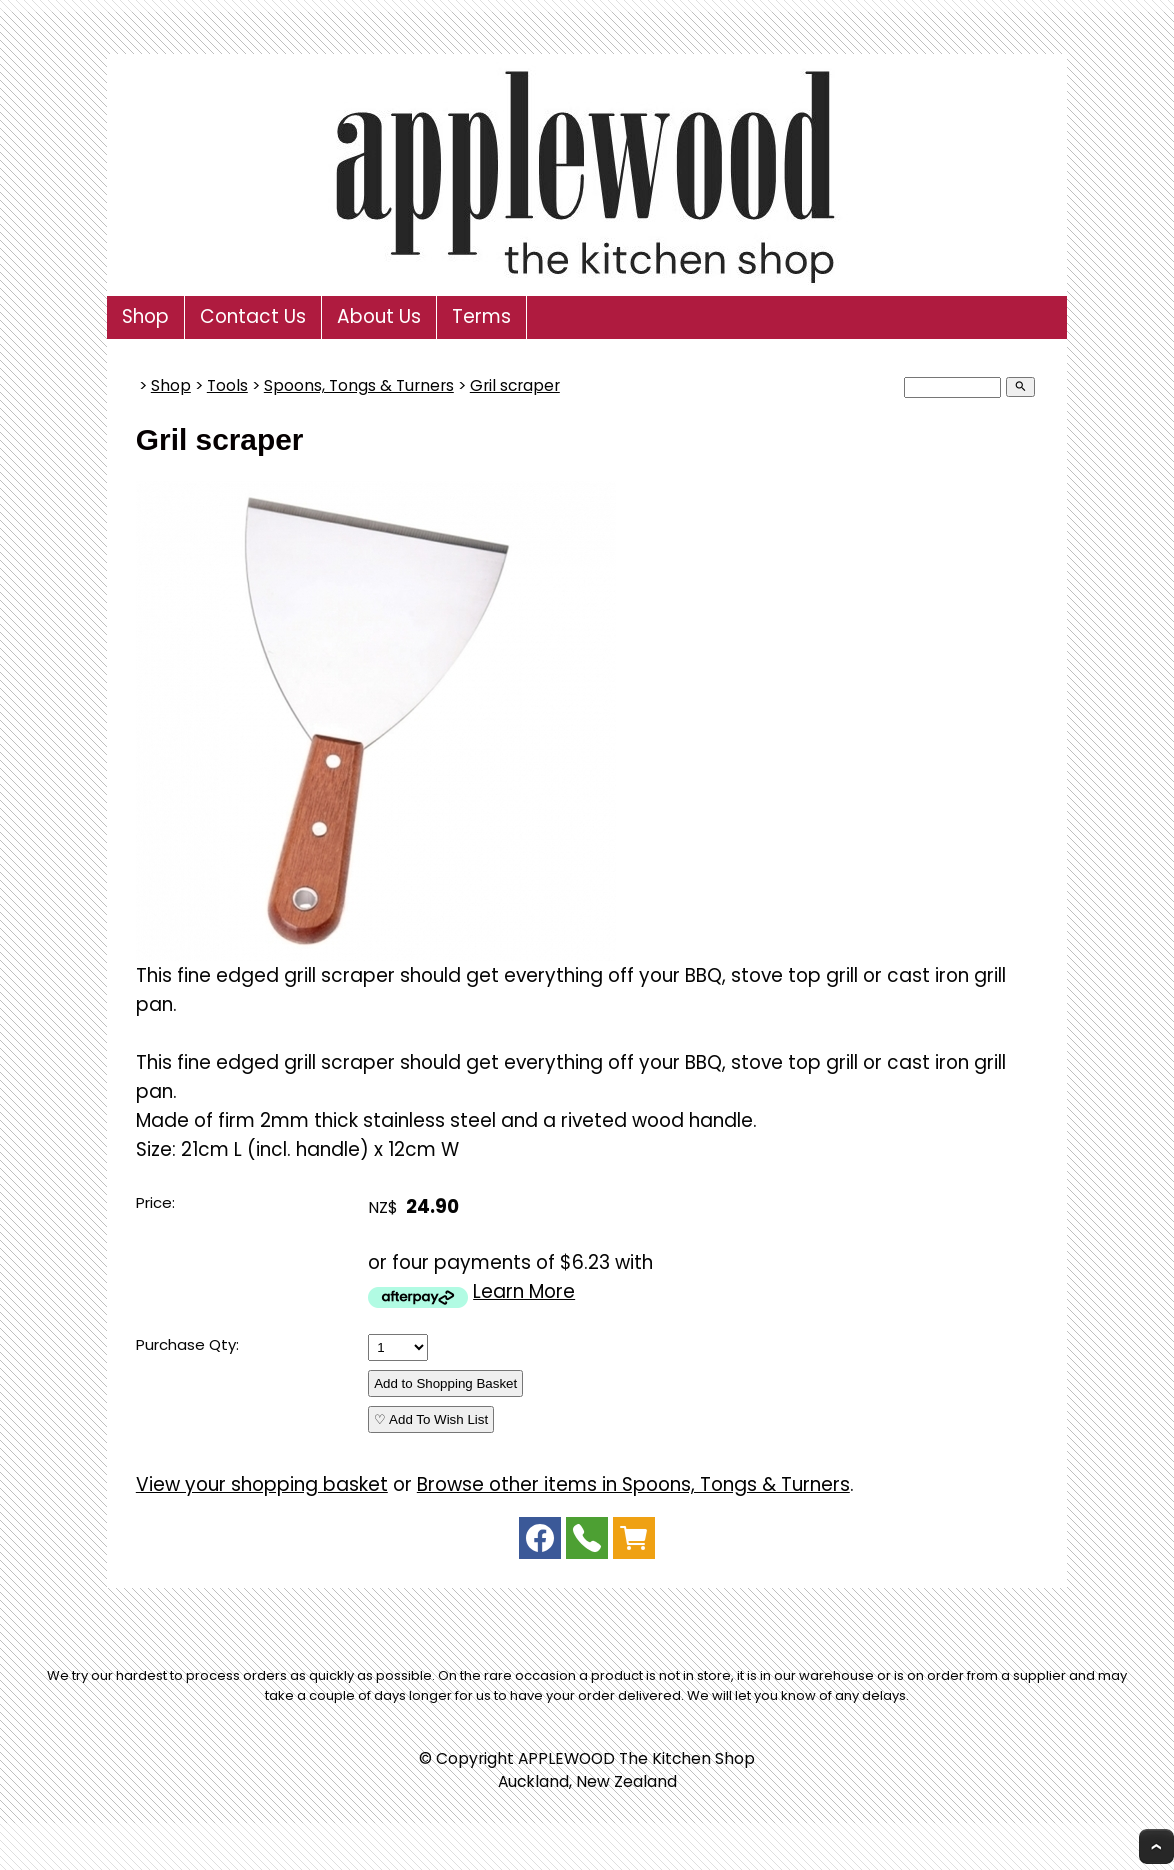  What do you see at coordinates (515, 385) in the screenshot?
I see `Gril scraper` at bounding box center [515, 385].